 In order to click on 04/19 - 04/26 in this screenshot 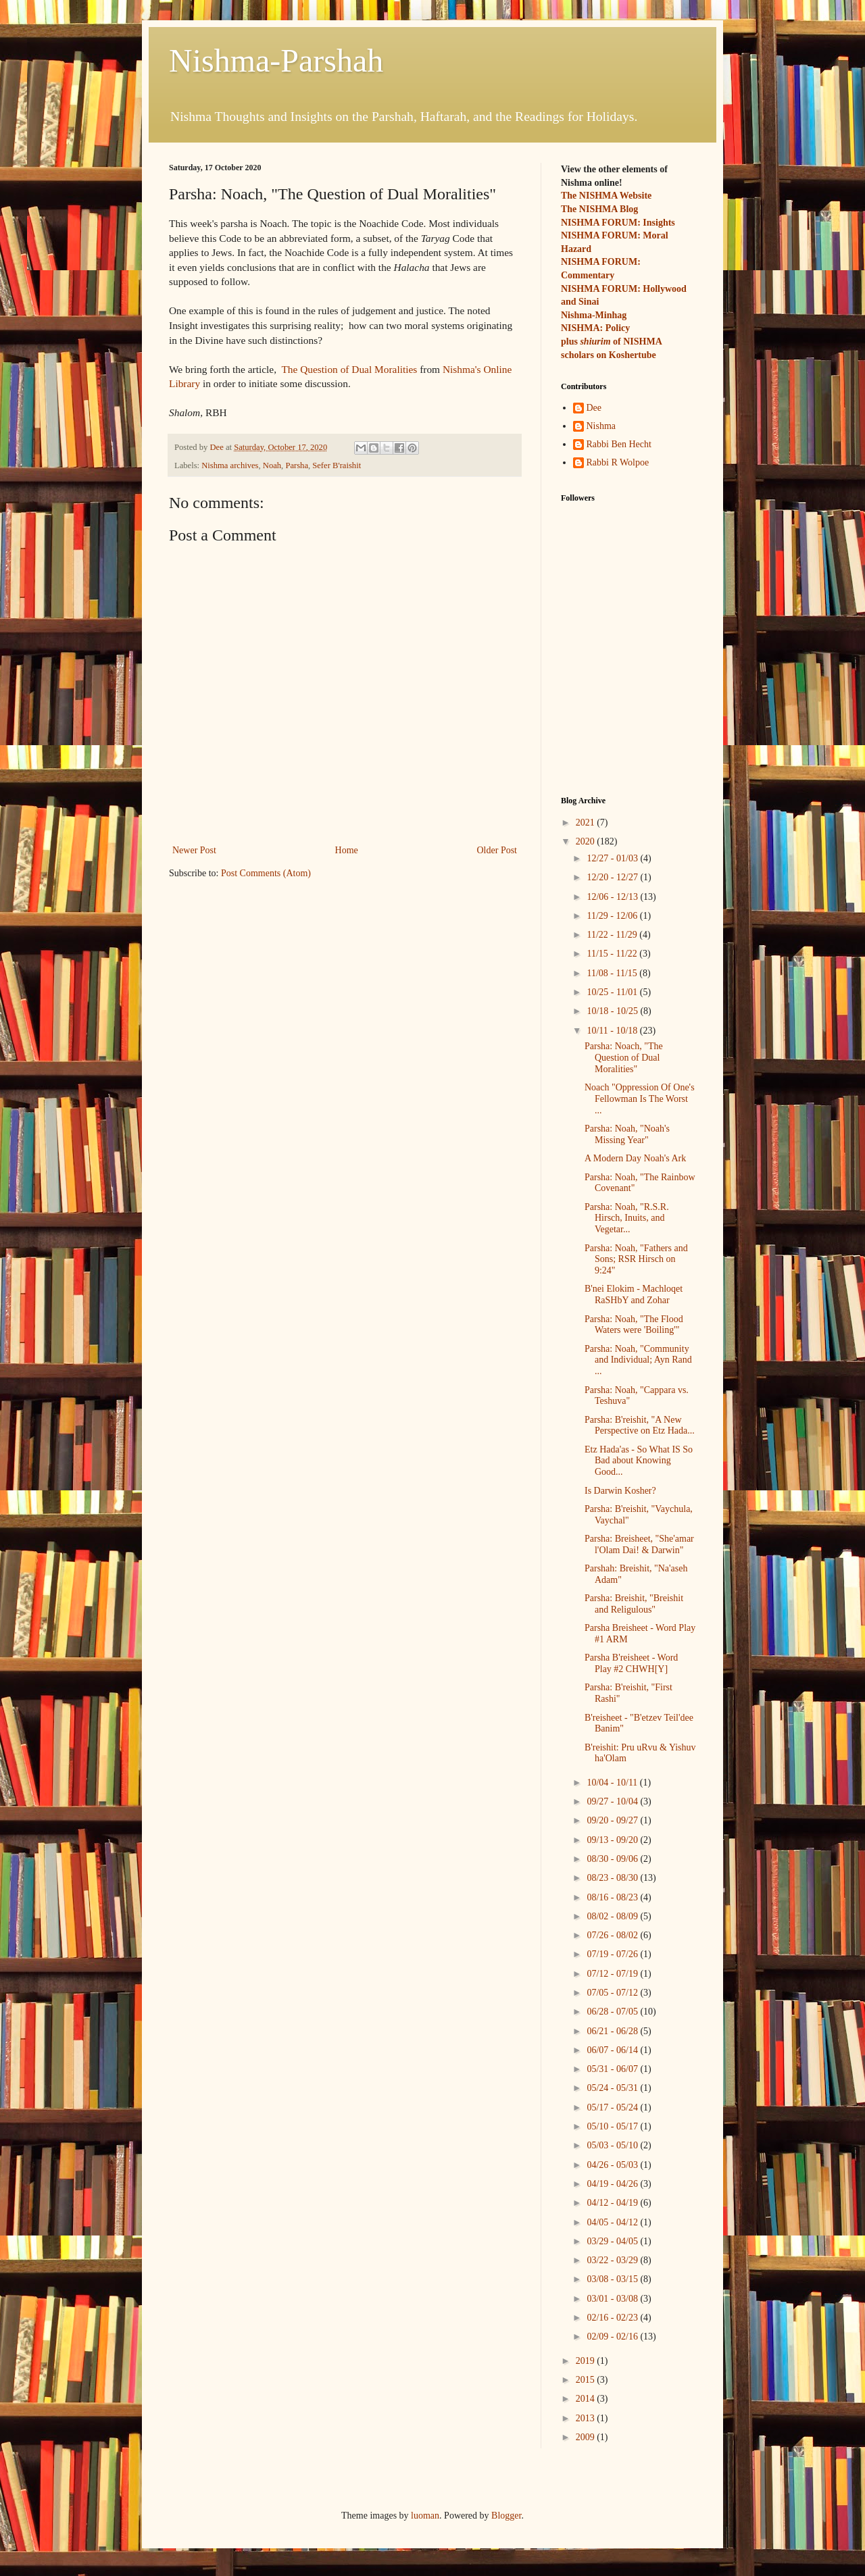, I will do `click(613, 2184)`.